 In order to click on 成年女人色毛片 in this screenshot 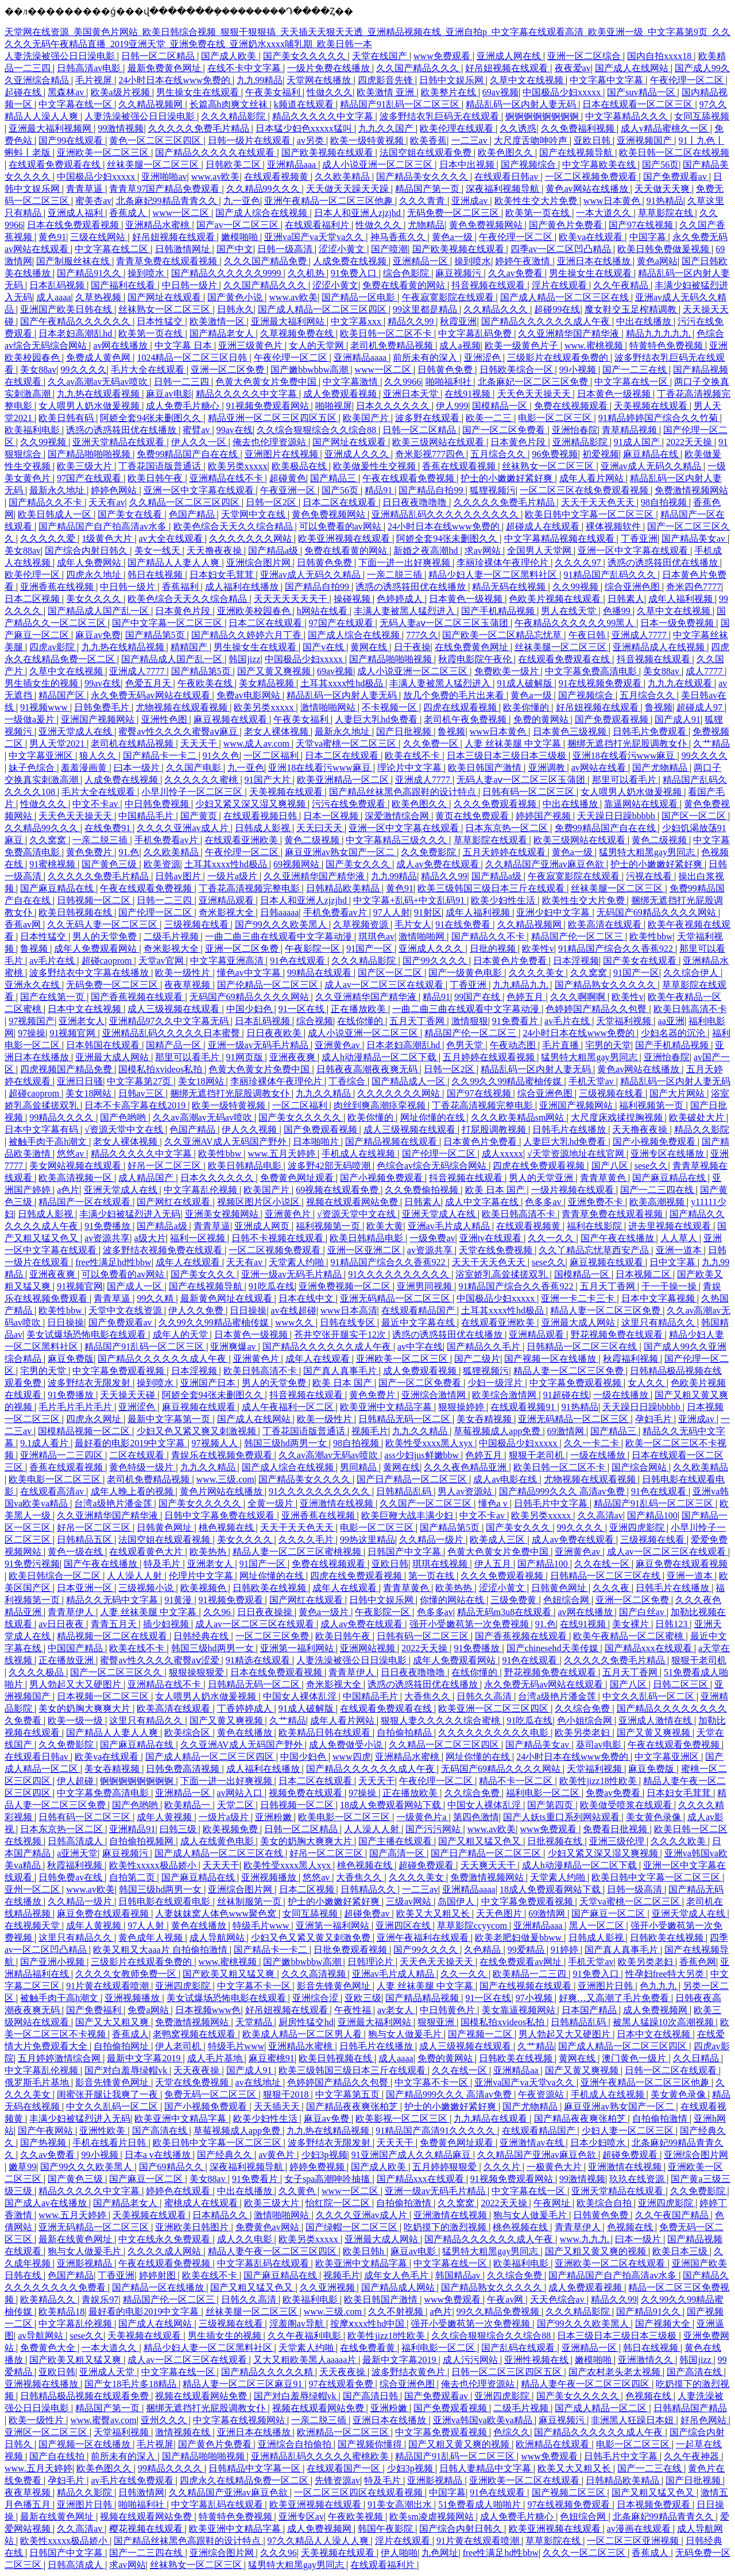, I will do `click(397, 2275)`.